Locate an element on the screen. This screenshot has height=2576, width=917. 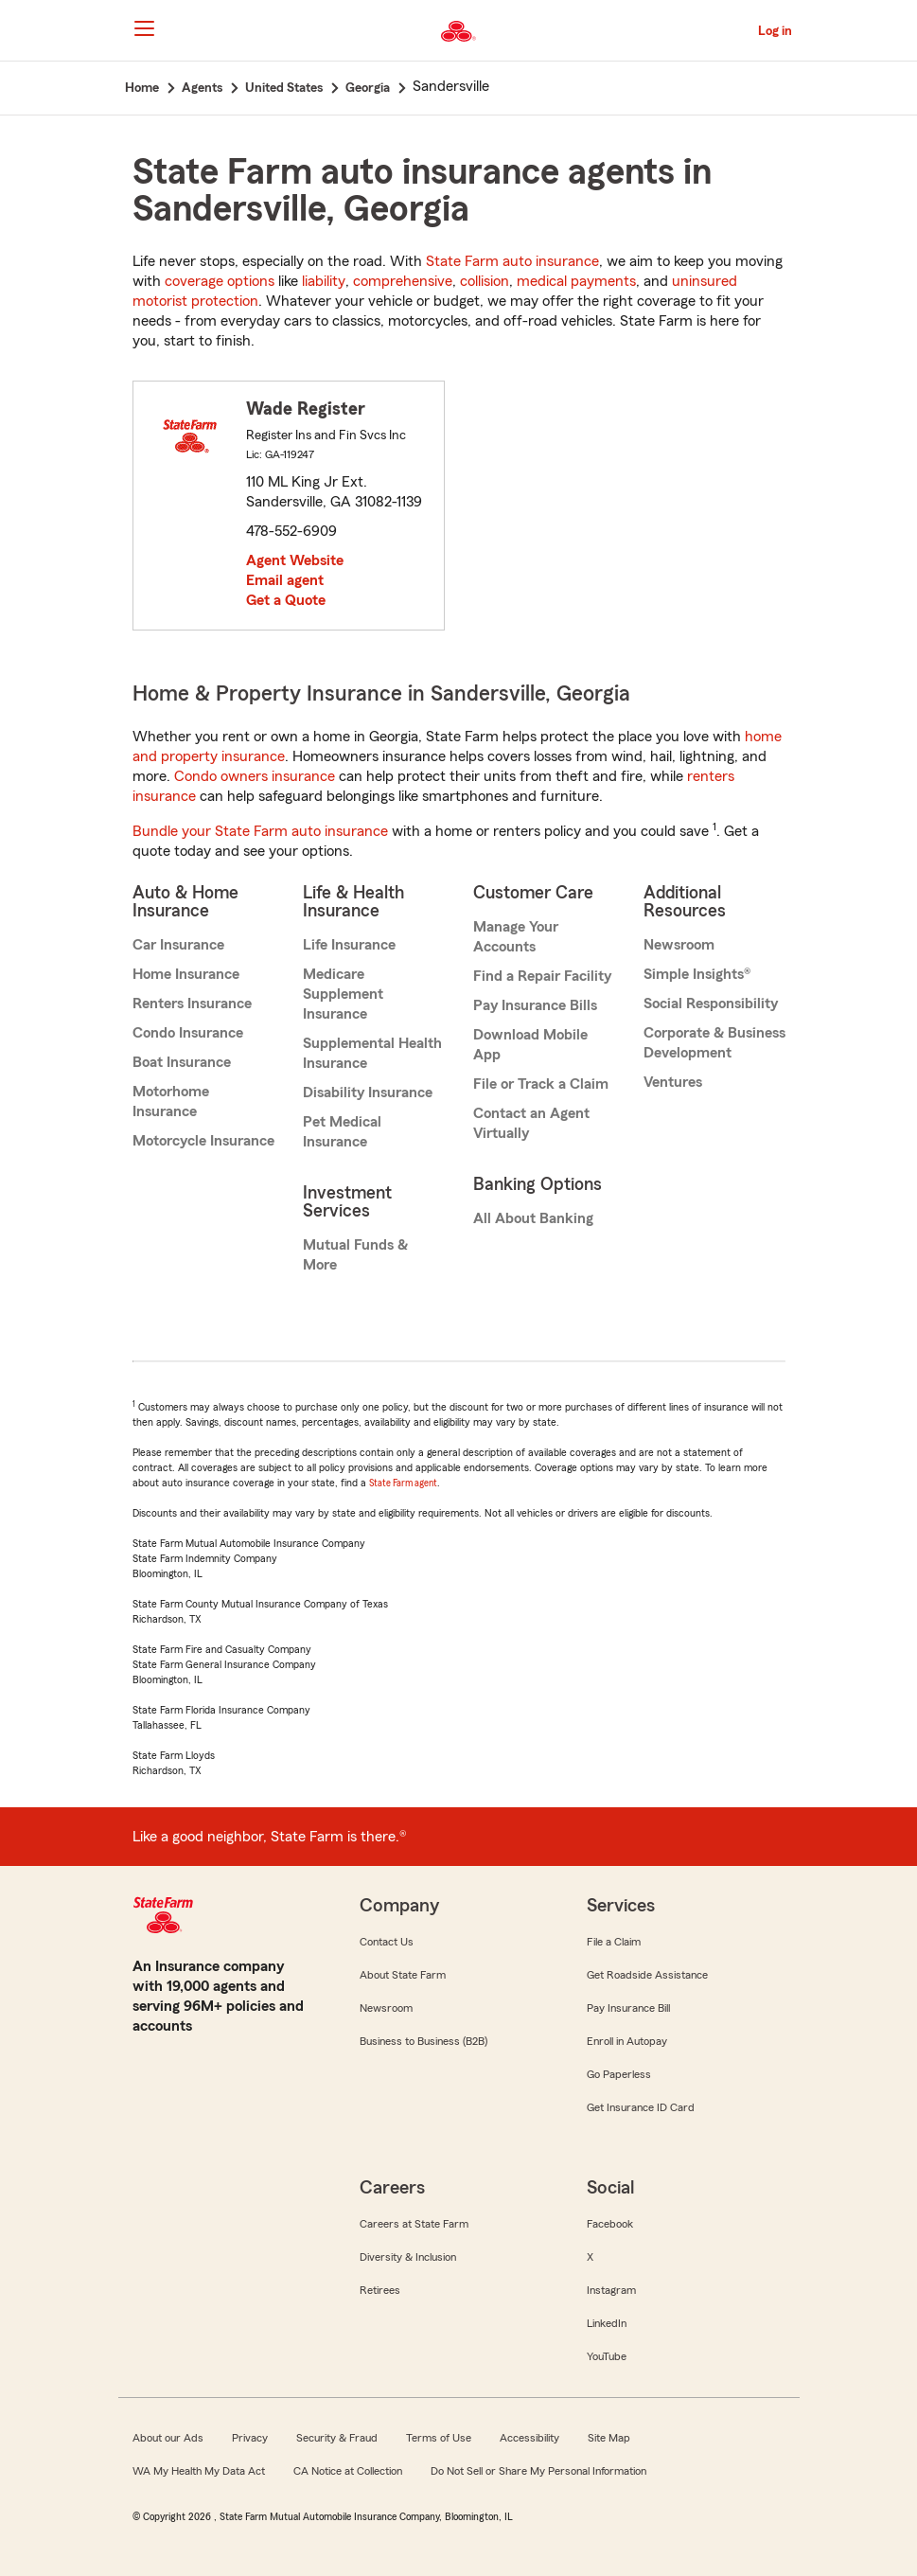
Bundle your State Farm auto insurance is located at coordinates (260, 831).